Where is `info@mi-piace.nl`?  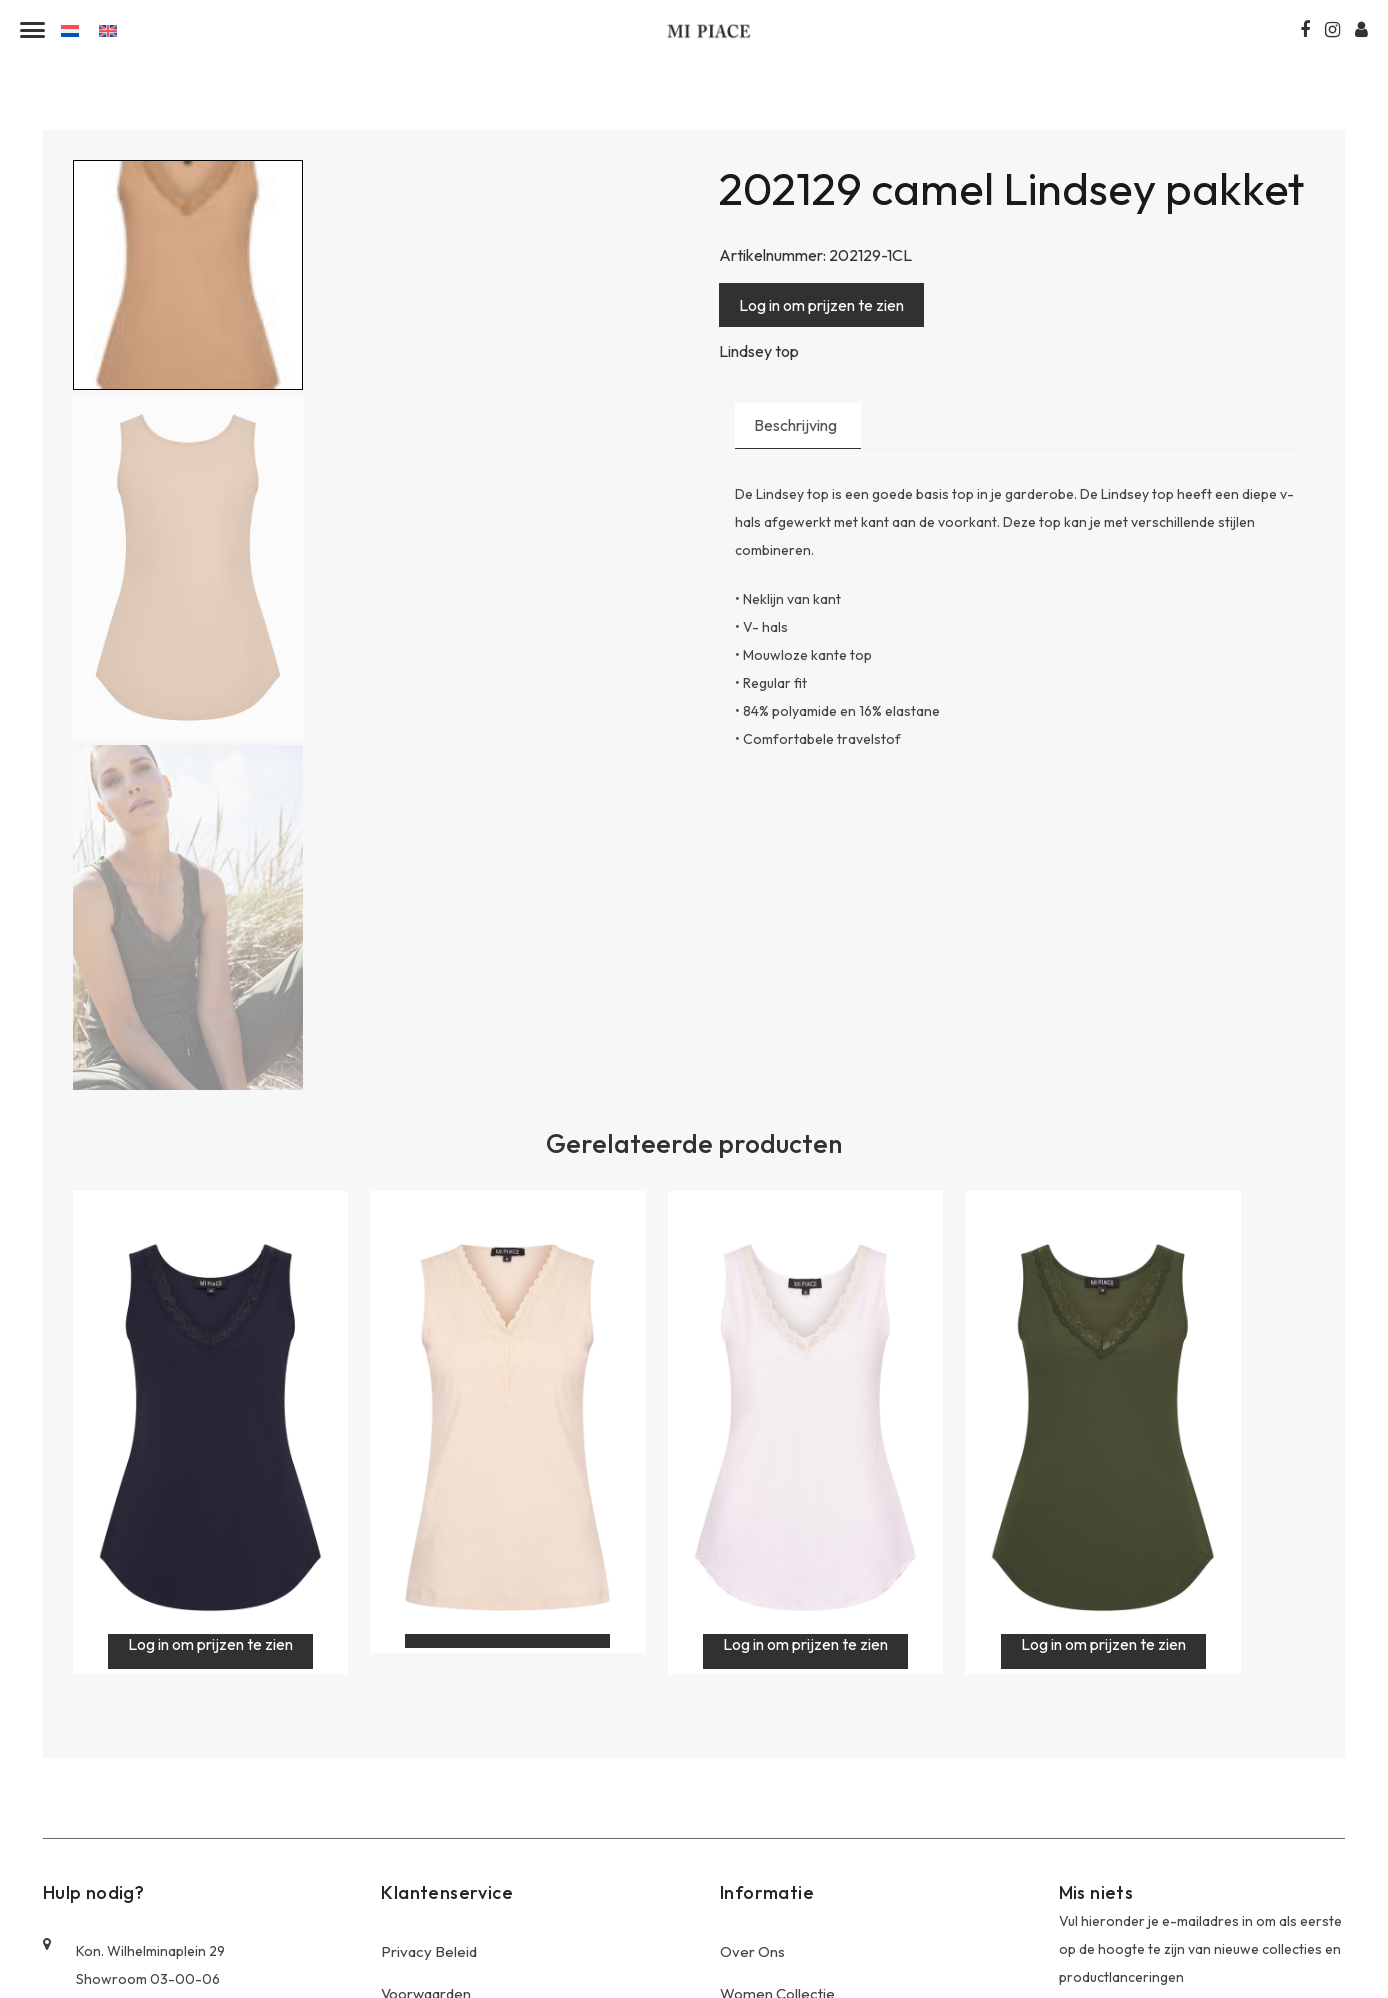
info@mi-piace.nl is located at coordinates (112, 1926).